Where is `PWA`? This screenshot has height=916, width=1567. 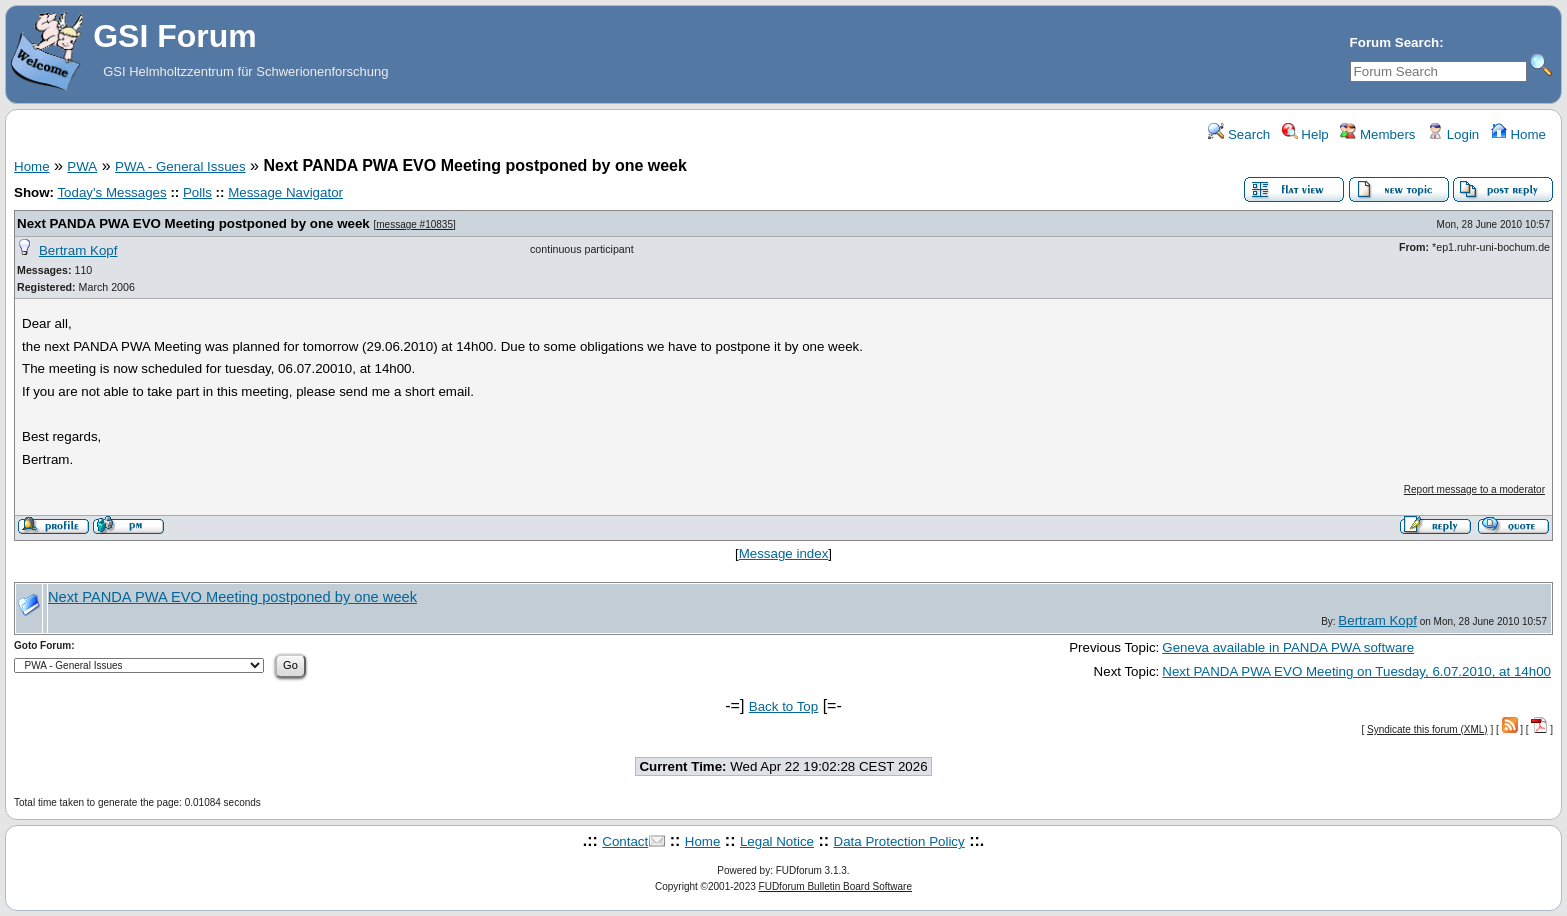 PWA is located at coordinates (82, 166).